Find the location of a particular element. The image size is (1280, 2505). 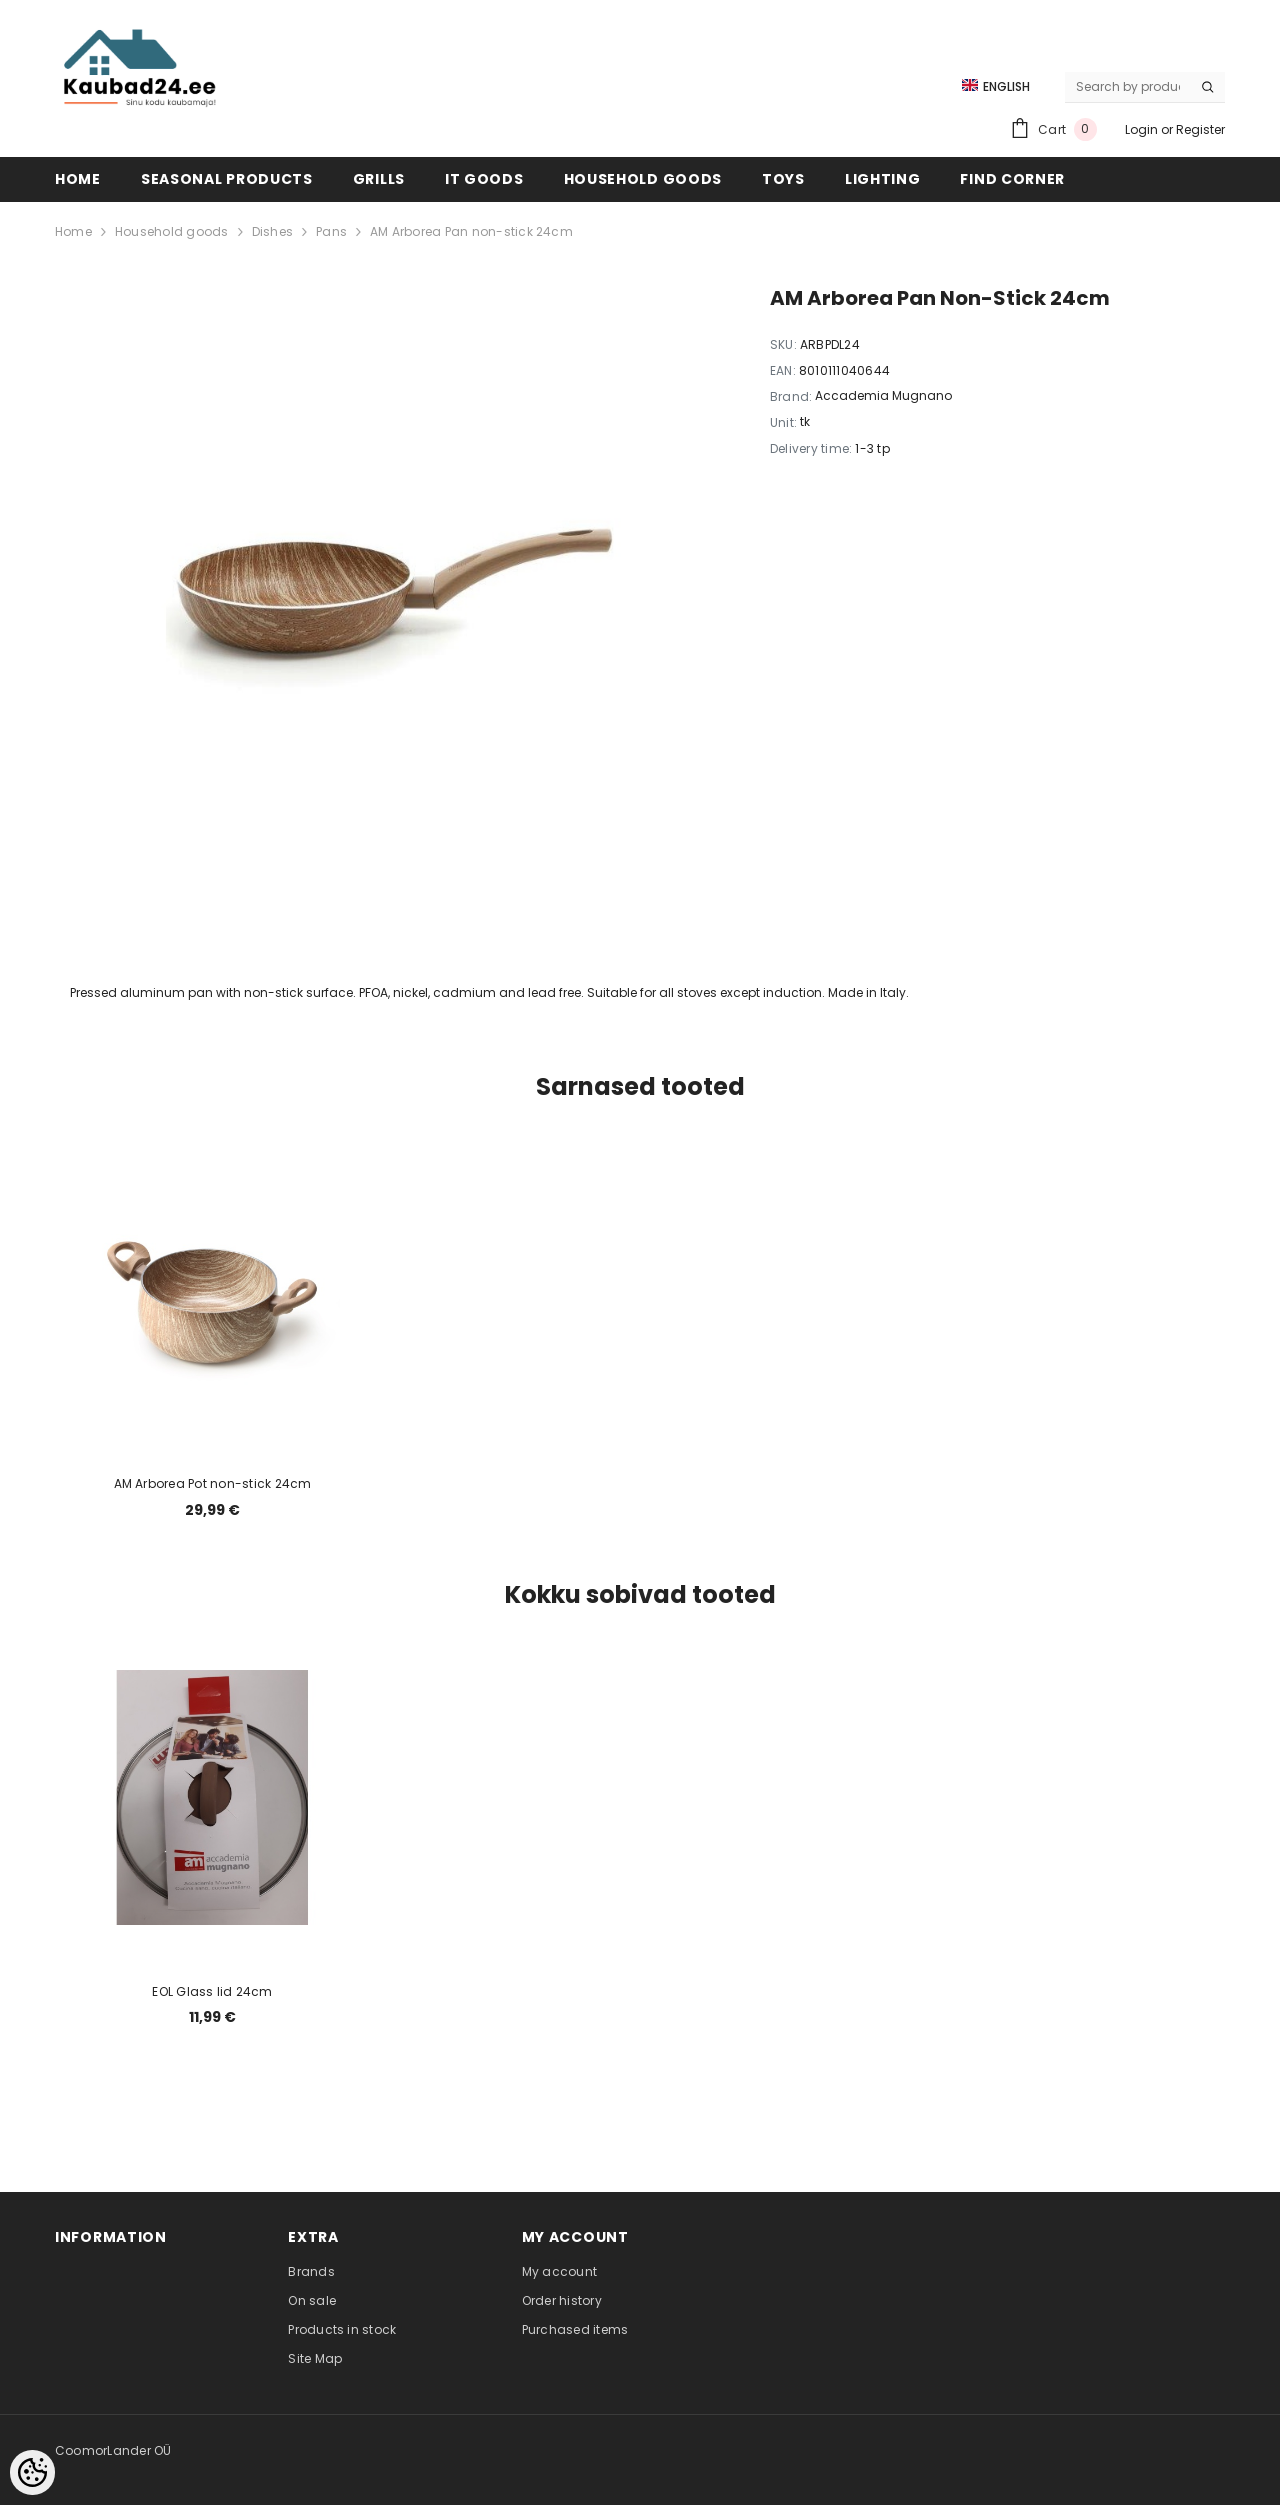

AM Arborea Pan non-stick 24cm is located at coordinates (471, 231).